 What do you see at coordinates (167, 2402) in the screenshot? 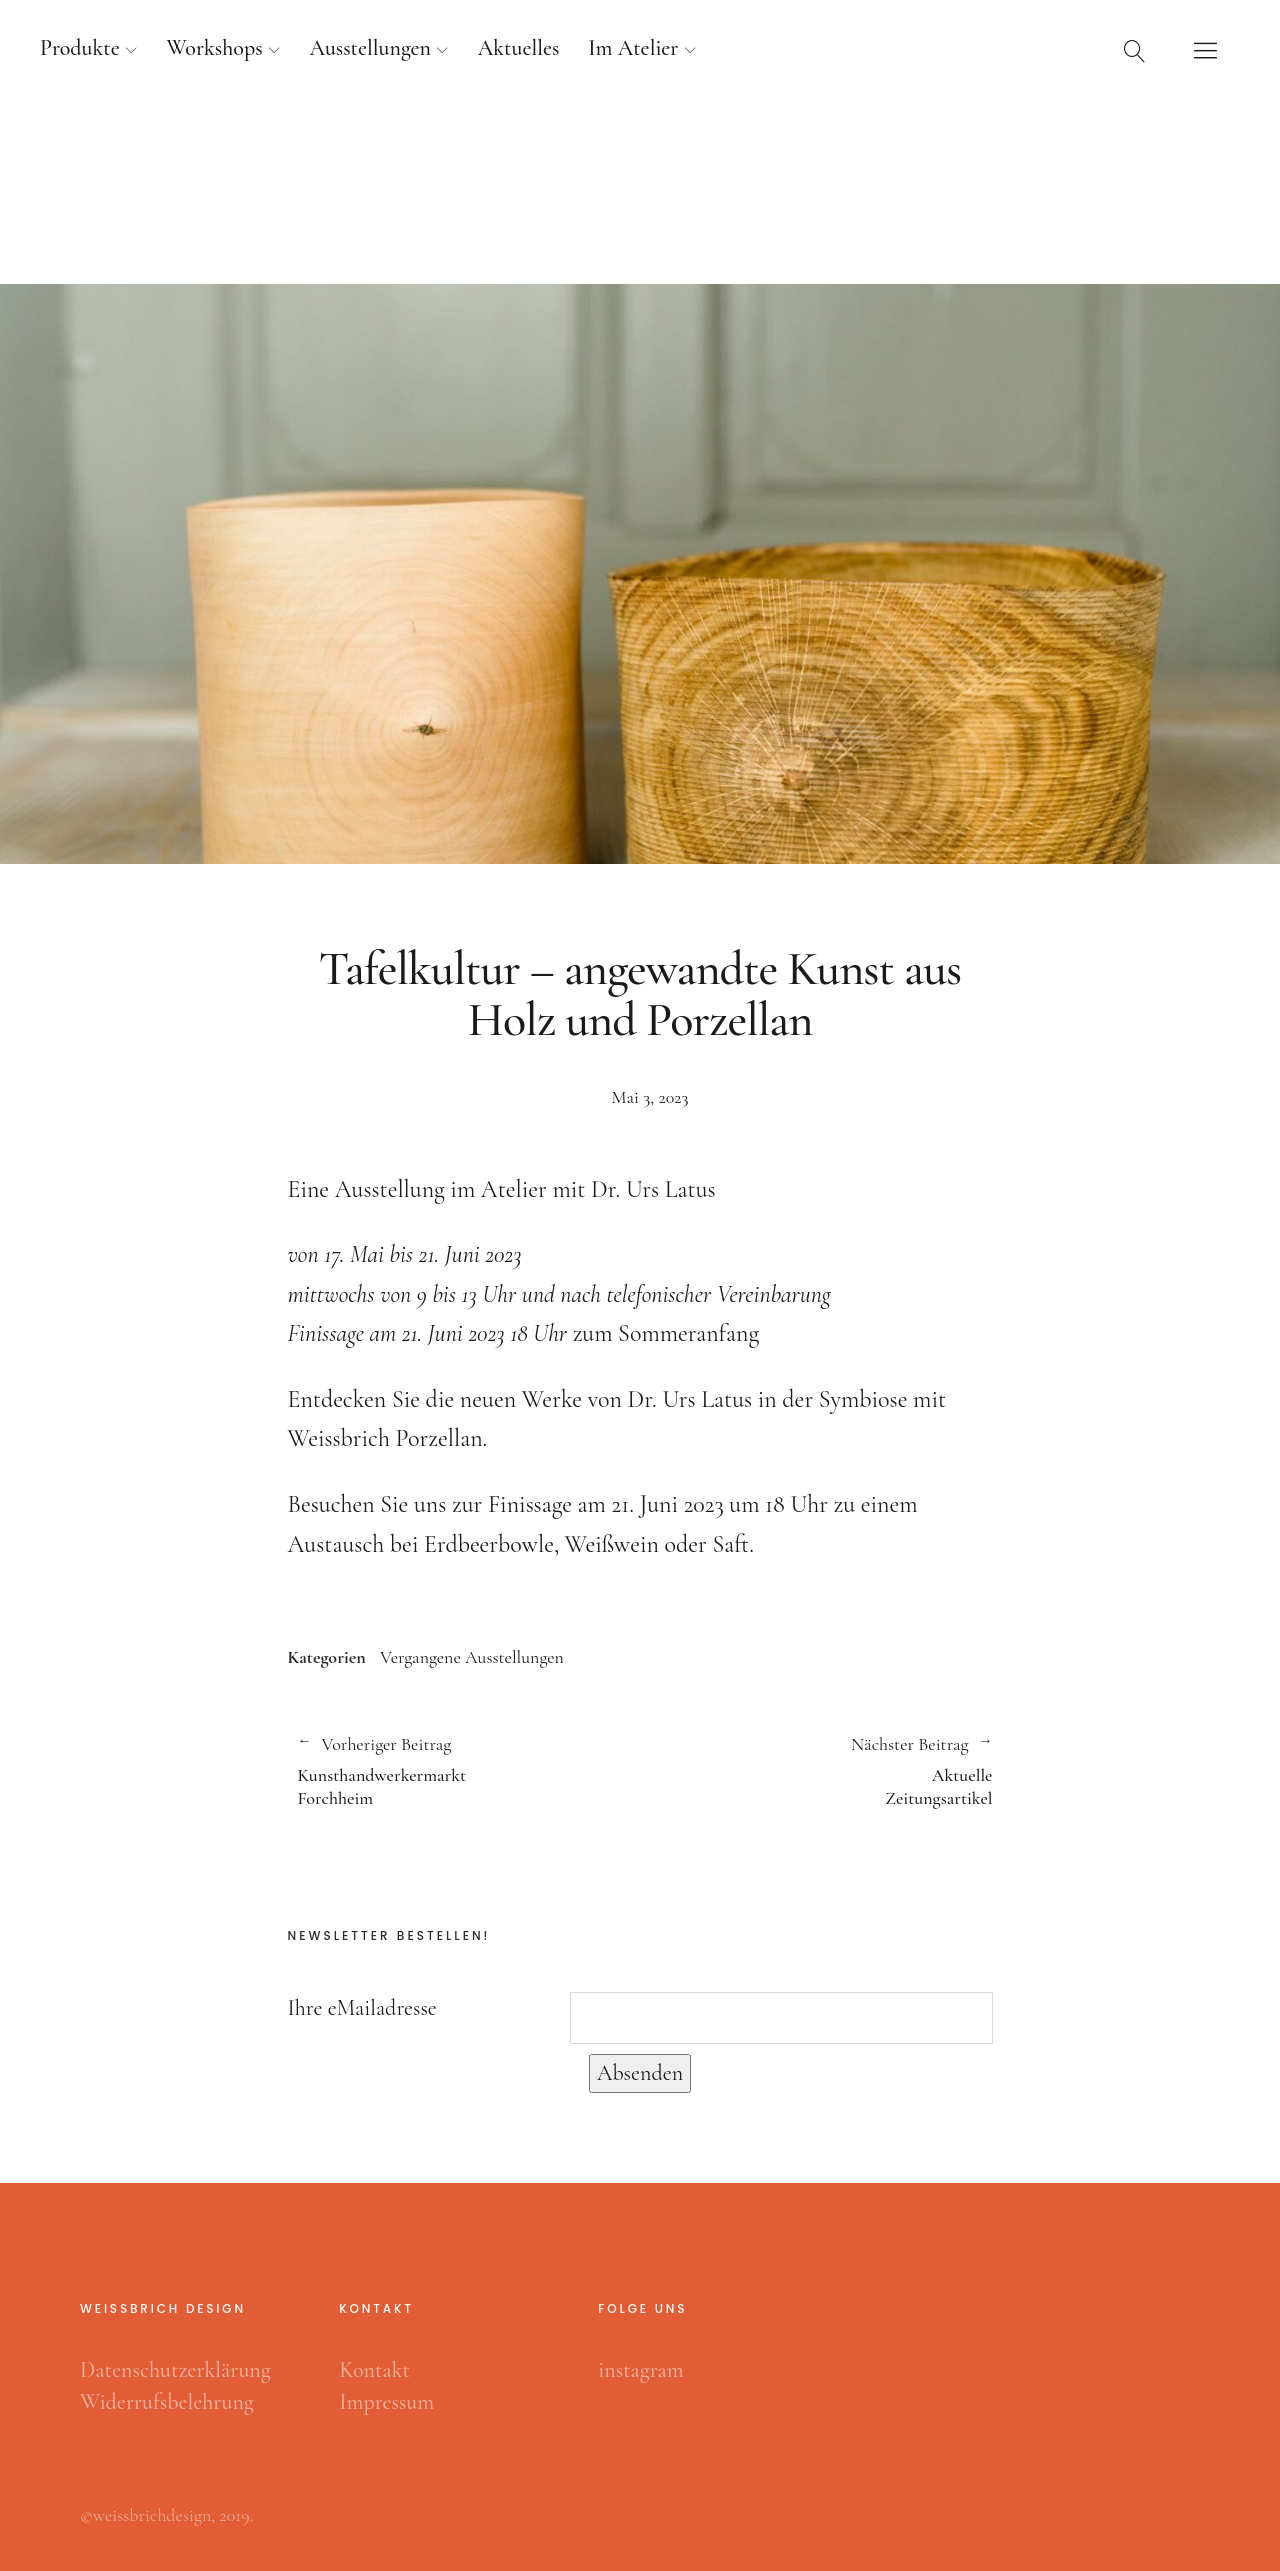
I see `Widerrufsbelehrung` at bounding box center [167, 2402].